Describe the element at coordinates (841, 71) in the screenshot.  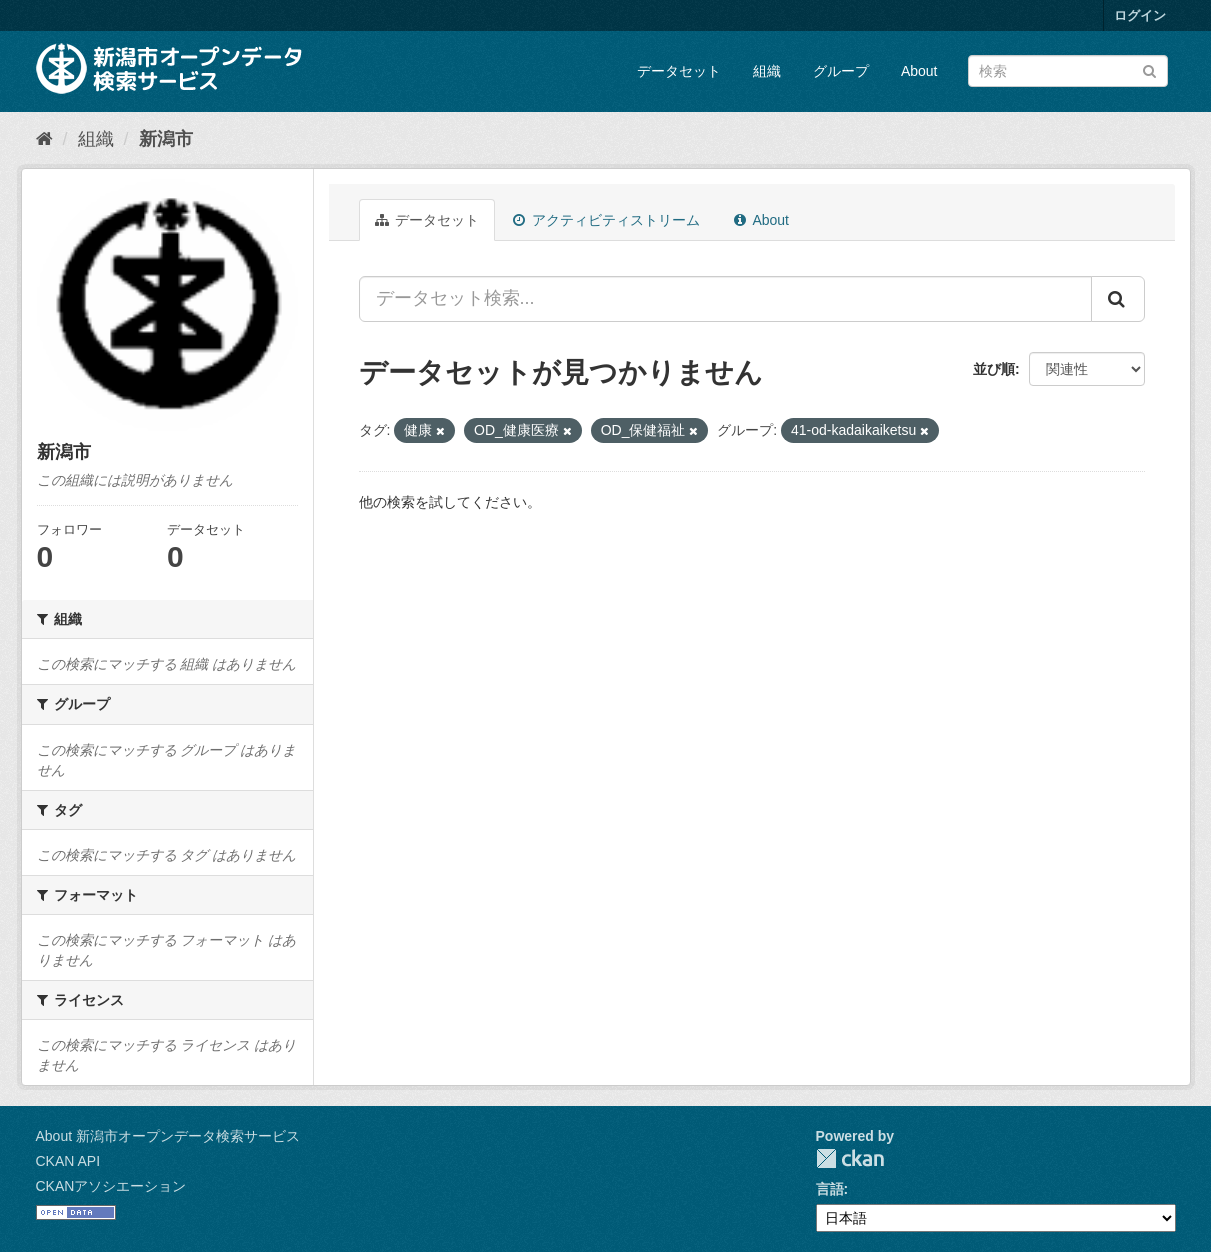
I see `グループ` at that location.